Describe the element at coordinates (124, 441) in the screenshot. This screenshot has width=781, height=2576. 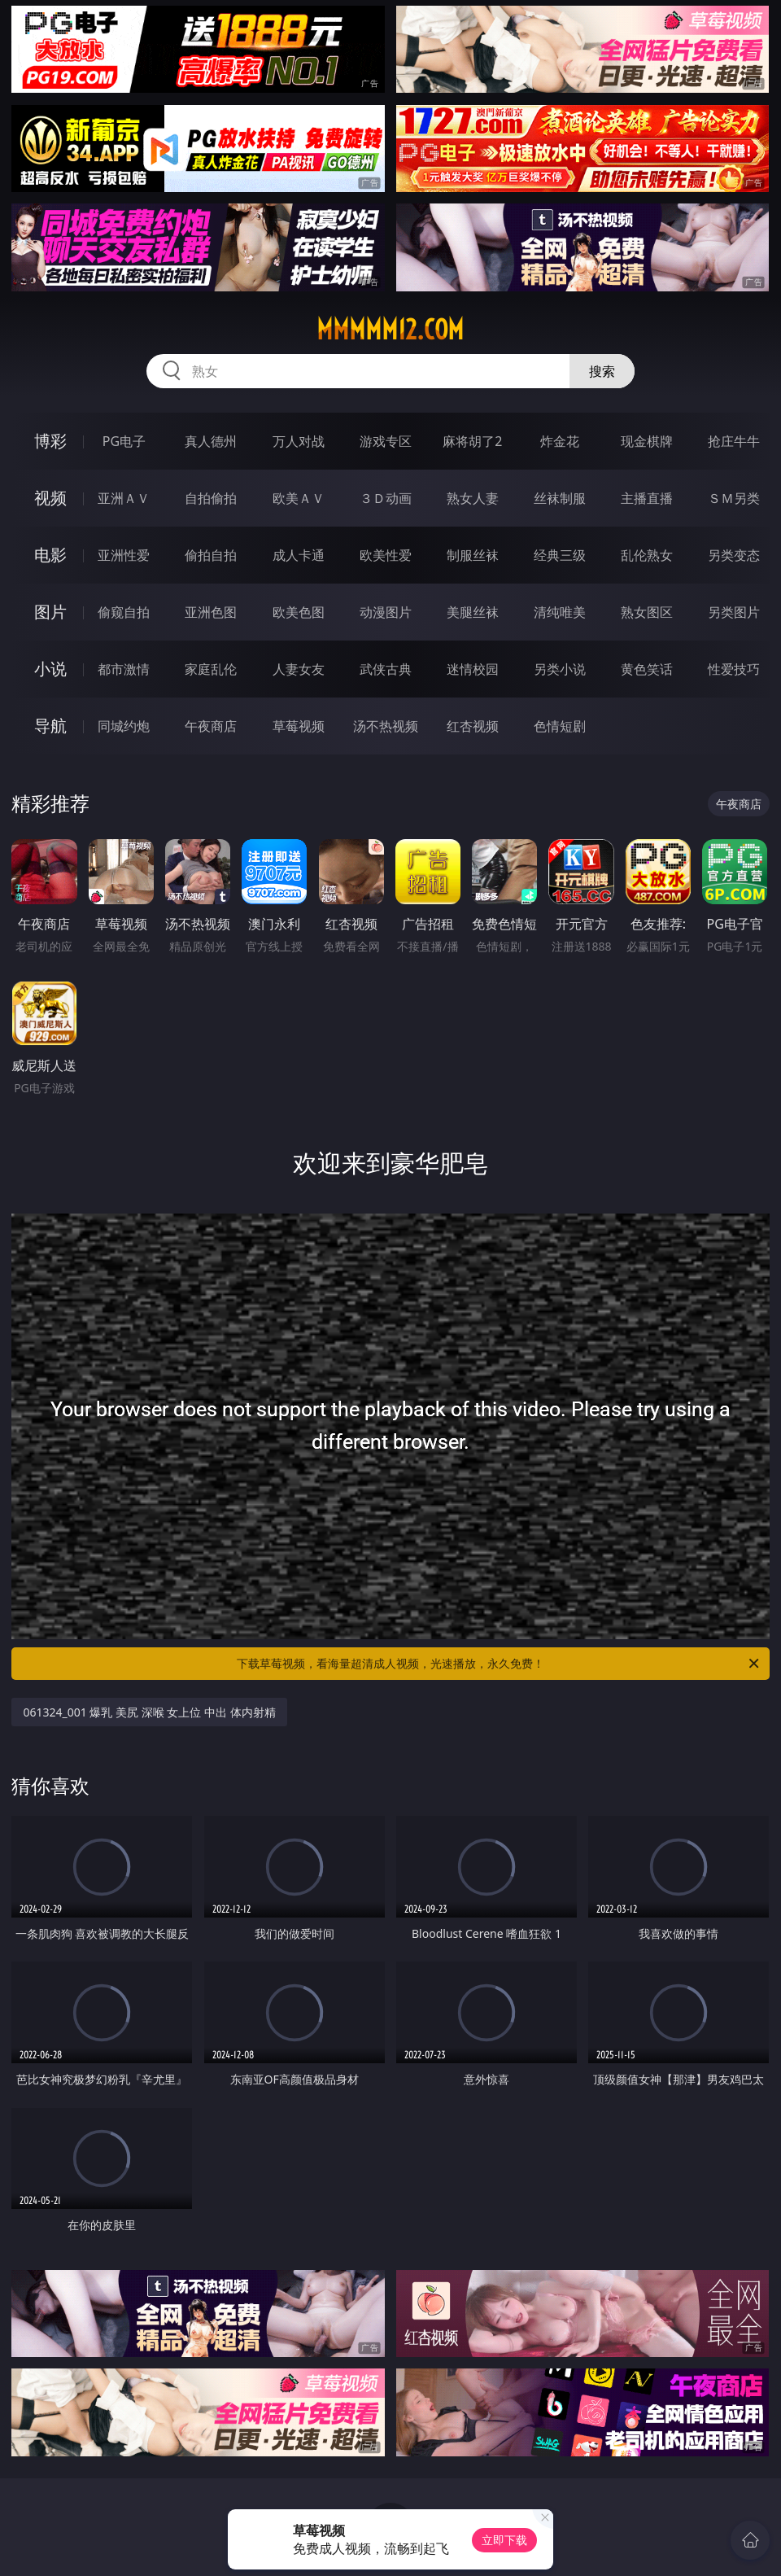
I see `PG电子` at that location.